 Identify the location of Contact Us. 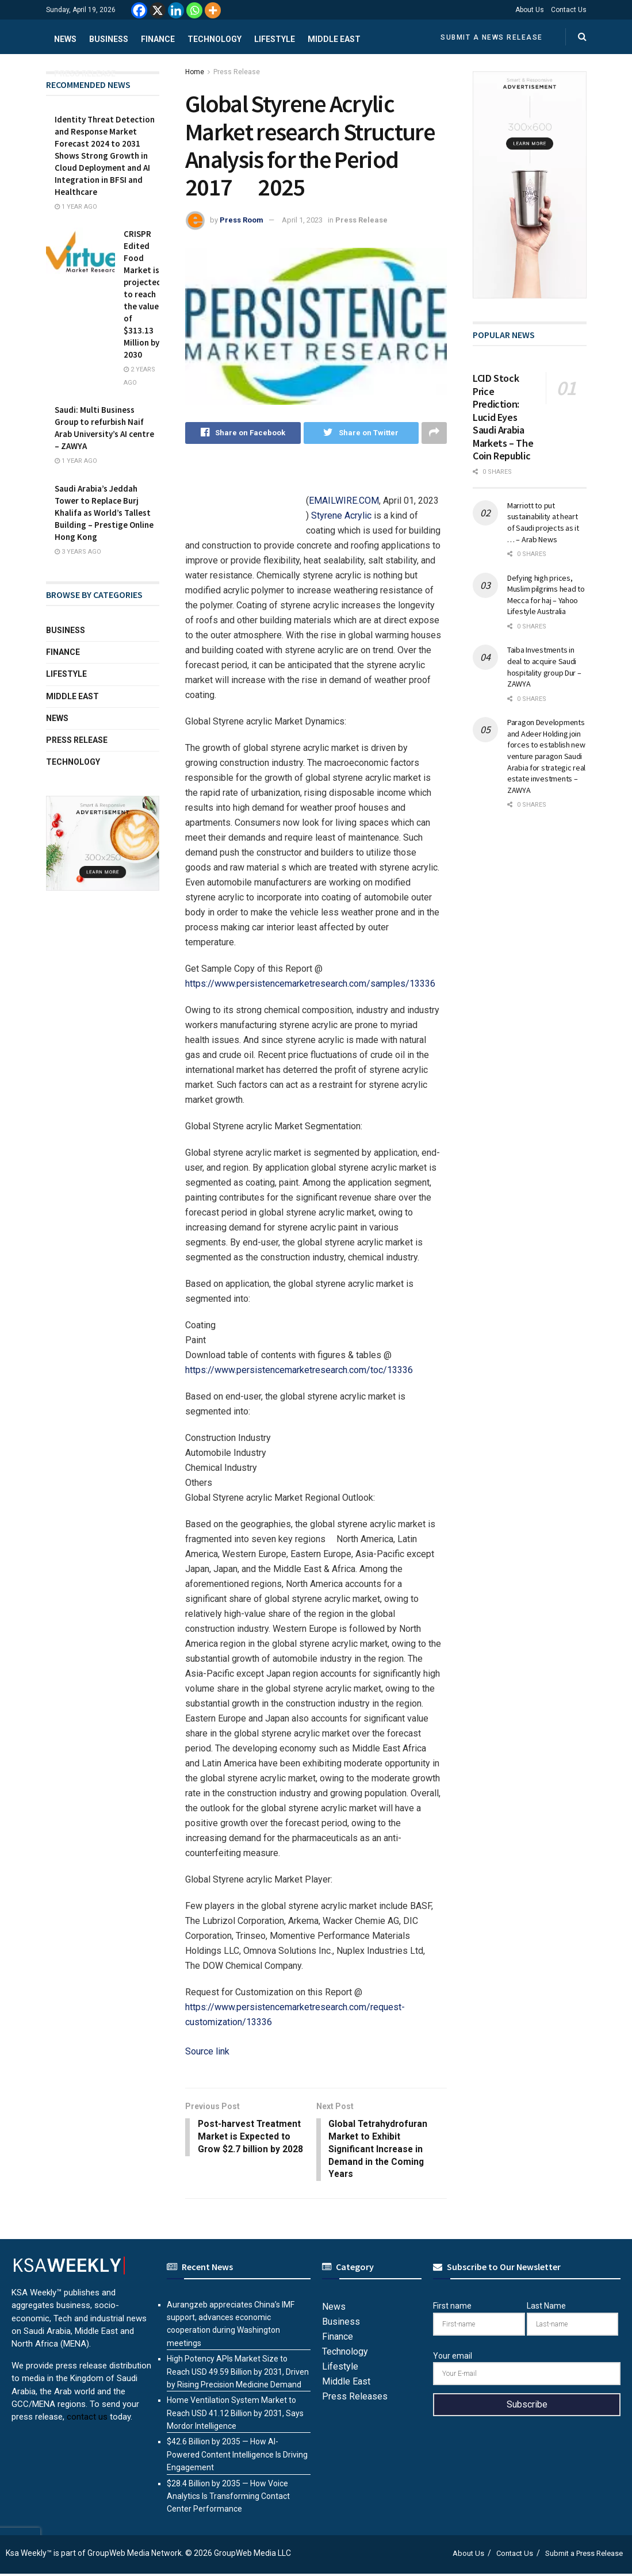
(569, 10).